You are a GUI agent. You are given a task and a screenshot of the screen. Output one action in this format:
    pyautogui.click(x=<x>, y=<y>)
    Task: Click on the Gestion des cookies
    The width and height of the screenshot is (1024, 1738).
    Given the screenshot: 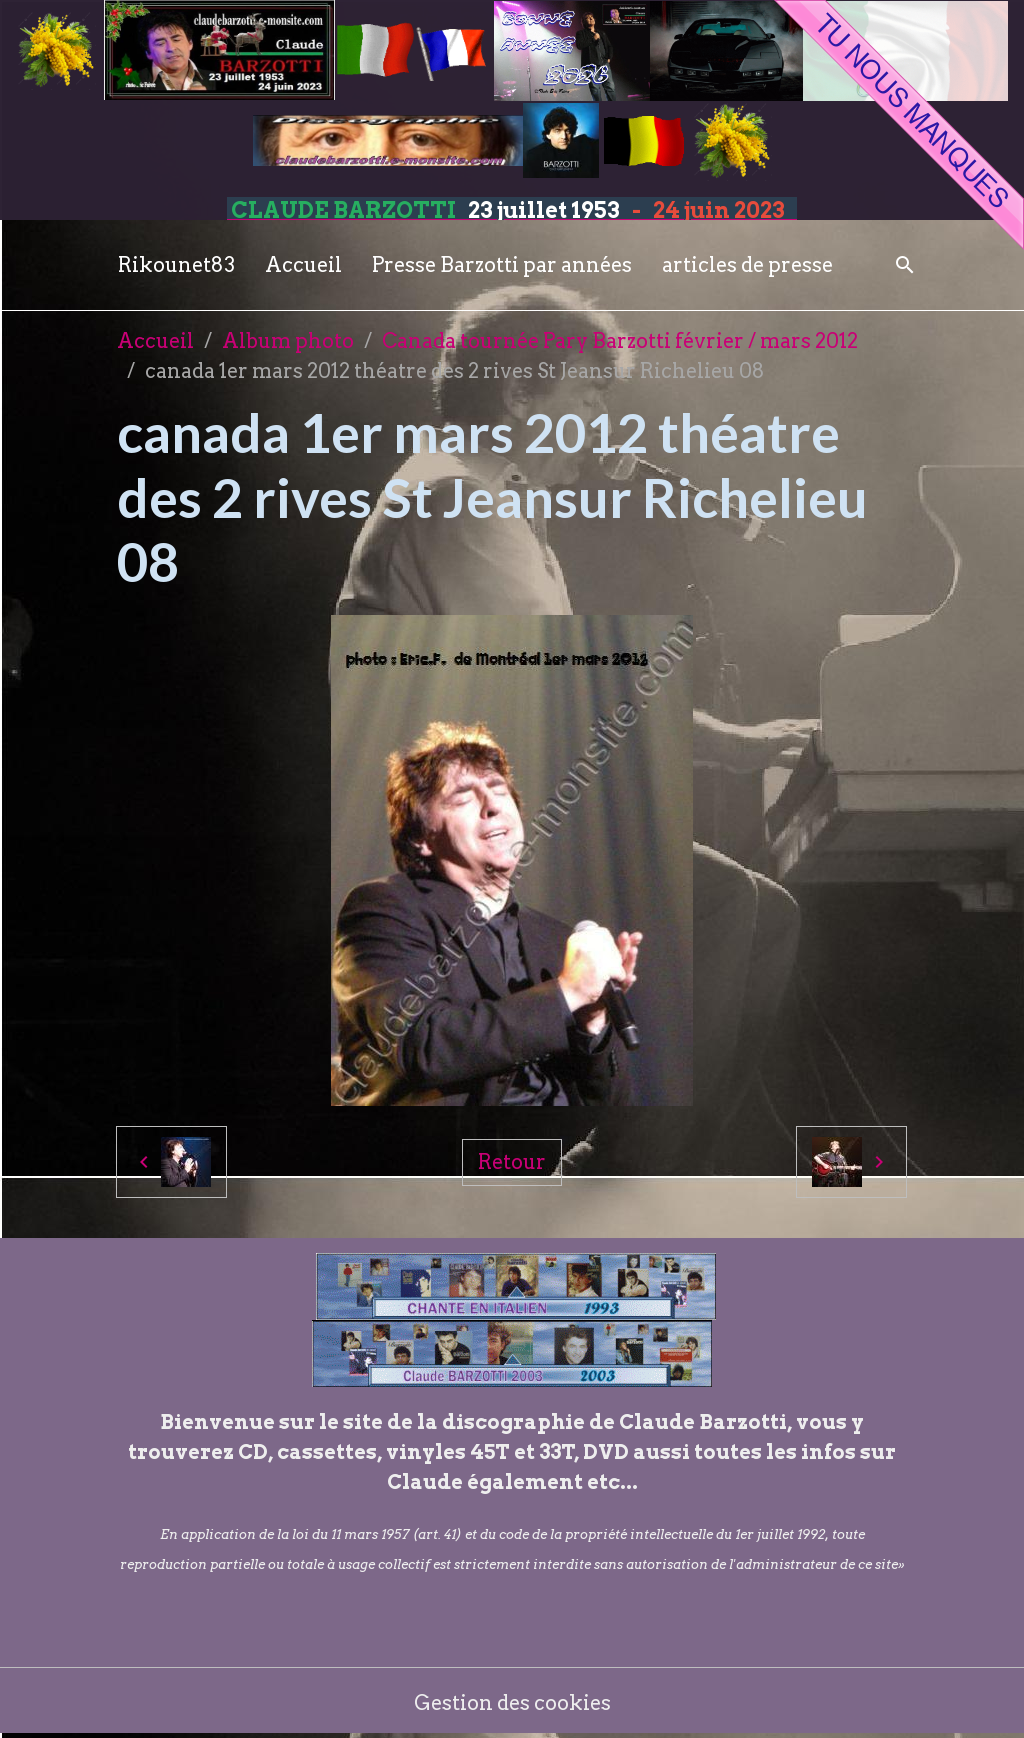 What is the action you would take?
    pyautogui.click(x=512, y=1703)
    